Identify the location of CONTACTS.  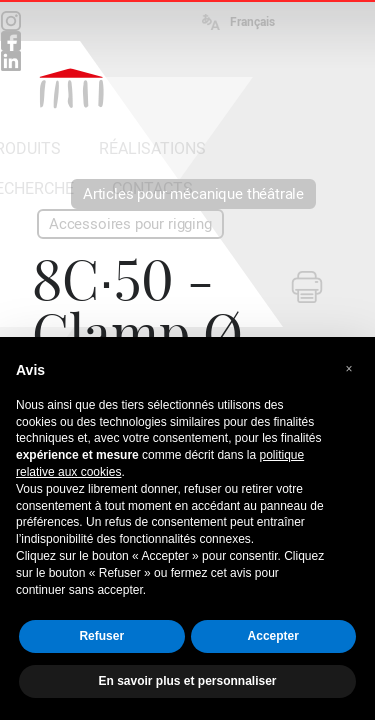
(152, 188).